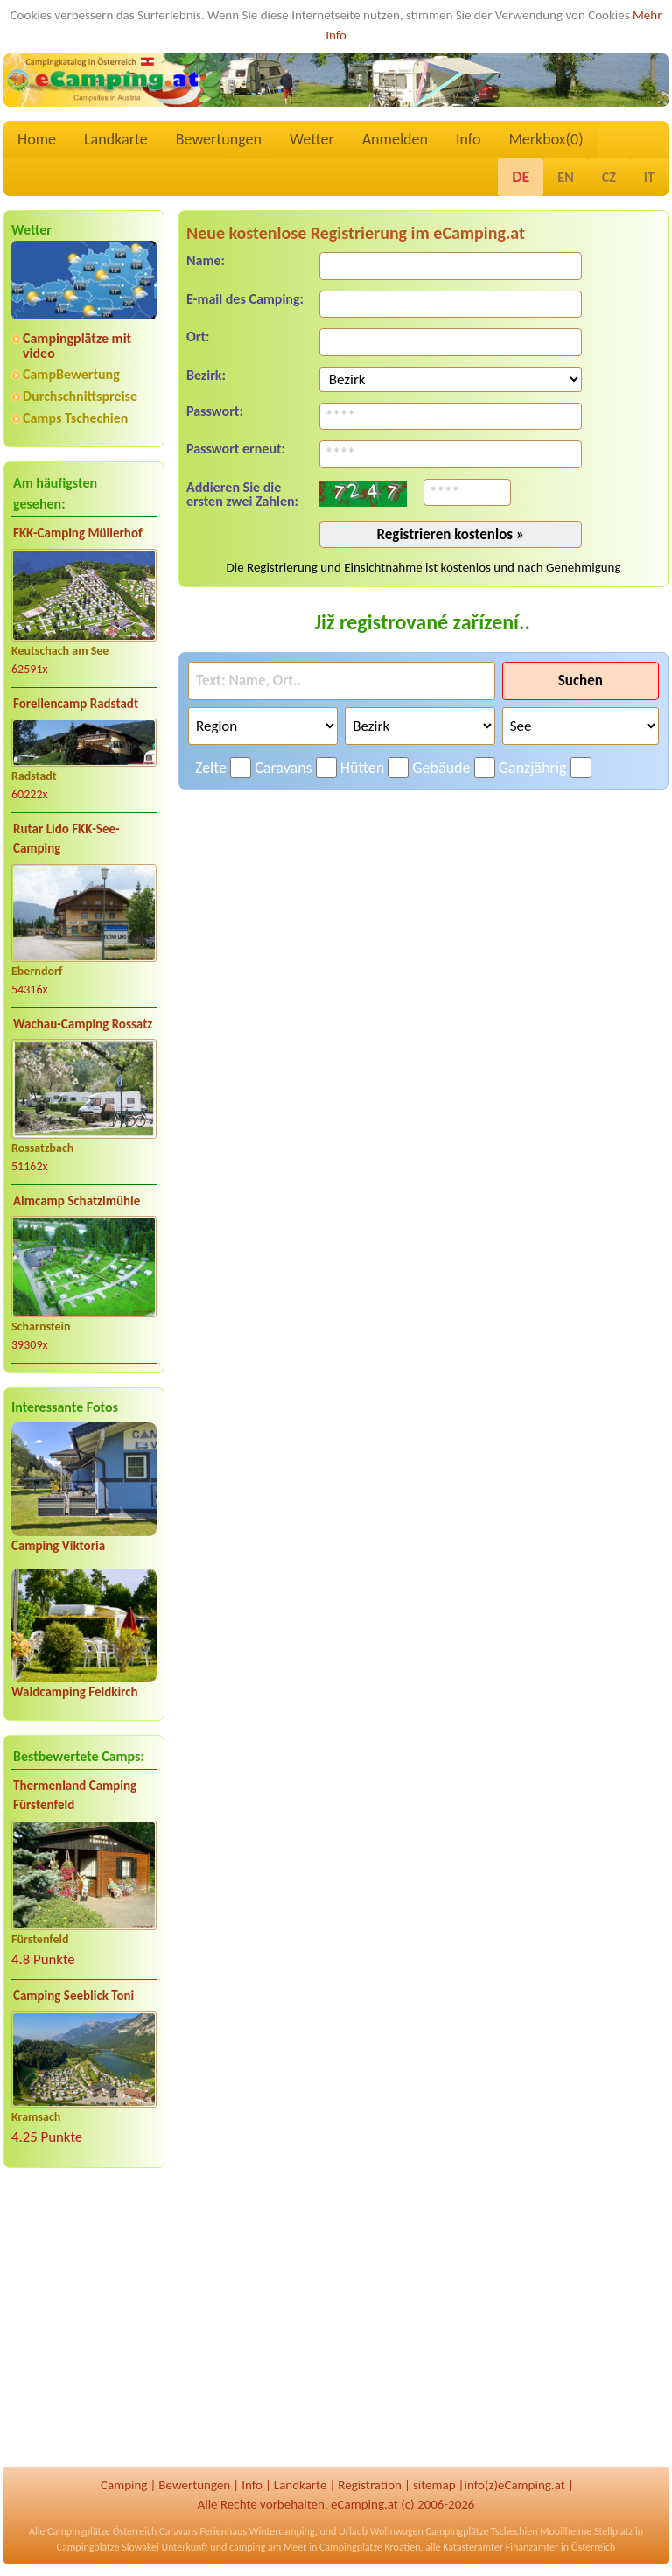 The width and height of the screenshot is (672, 2576). Describe the element at coordinates (75, 704) in the screenshot. I see `Forellencamp Radstadt` at that location.